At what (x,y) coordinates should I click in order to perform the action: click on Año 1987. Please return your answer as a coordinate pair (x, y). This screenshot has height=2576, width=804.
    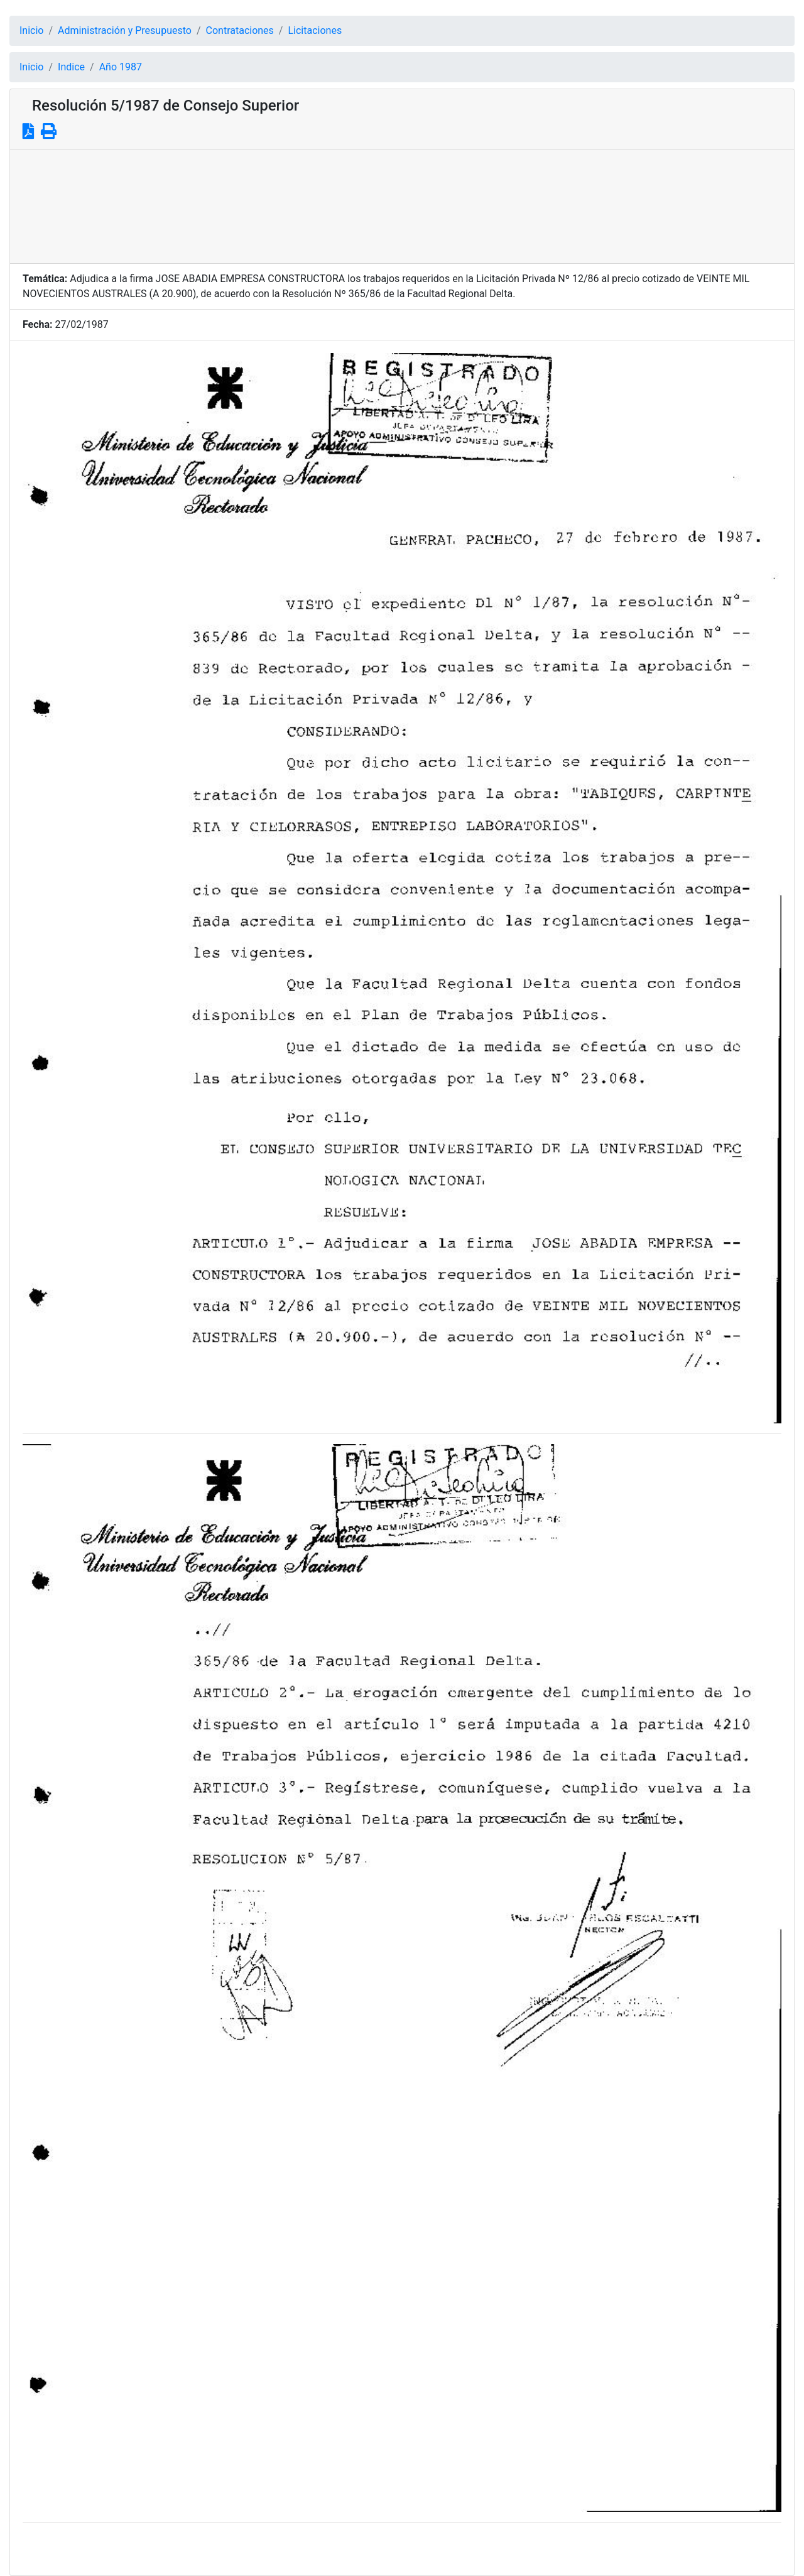
    Looking at the image, I should click on (120, 67).